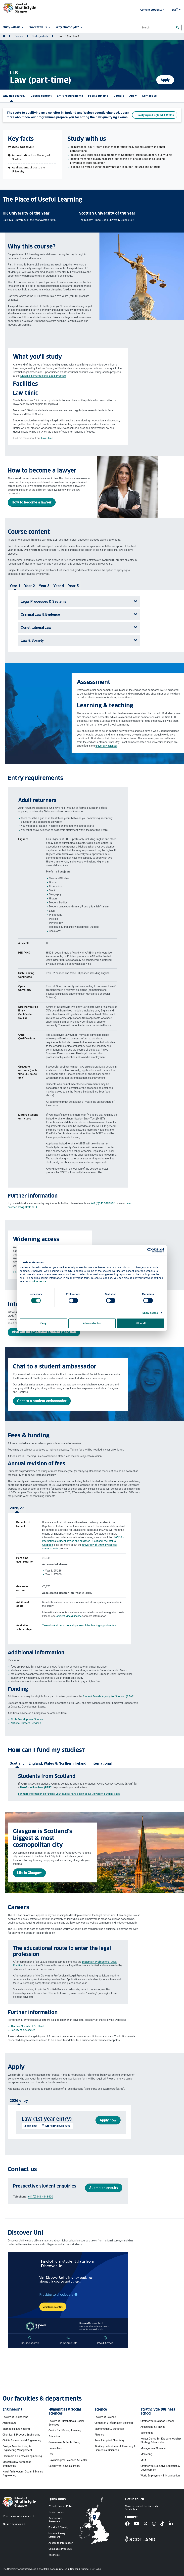 The height and width of the screenshot is (2576, 184). Describe the element at coordinates (60, 1616) in the screenshot. I see `student visa guidance` at that location.